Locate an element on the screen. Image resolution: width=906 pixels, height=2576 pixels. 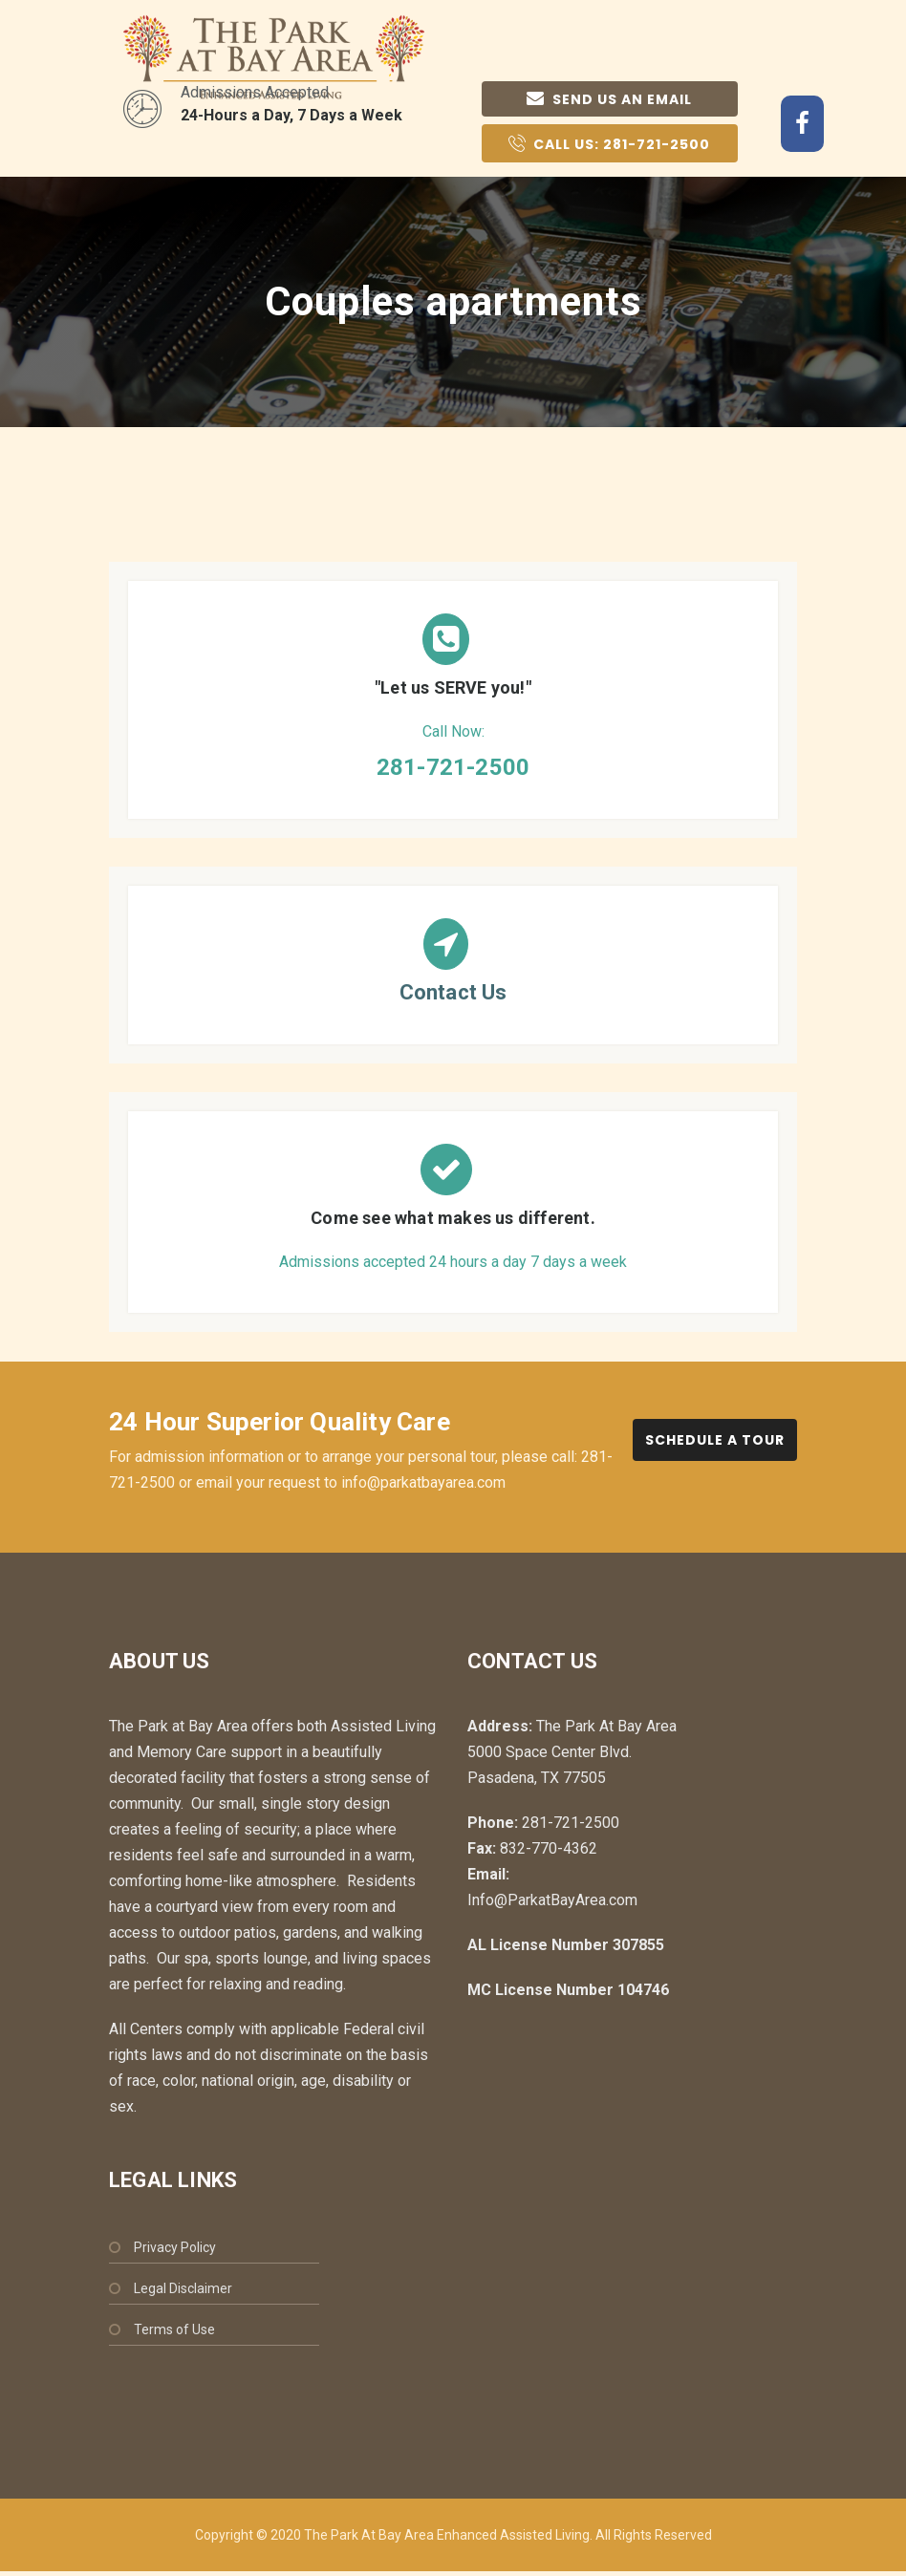
Schedule a Tour is located at coordinates (715, 1439).